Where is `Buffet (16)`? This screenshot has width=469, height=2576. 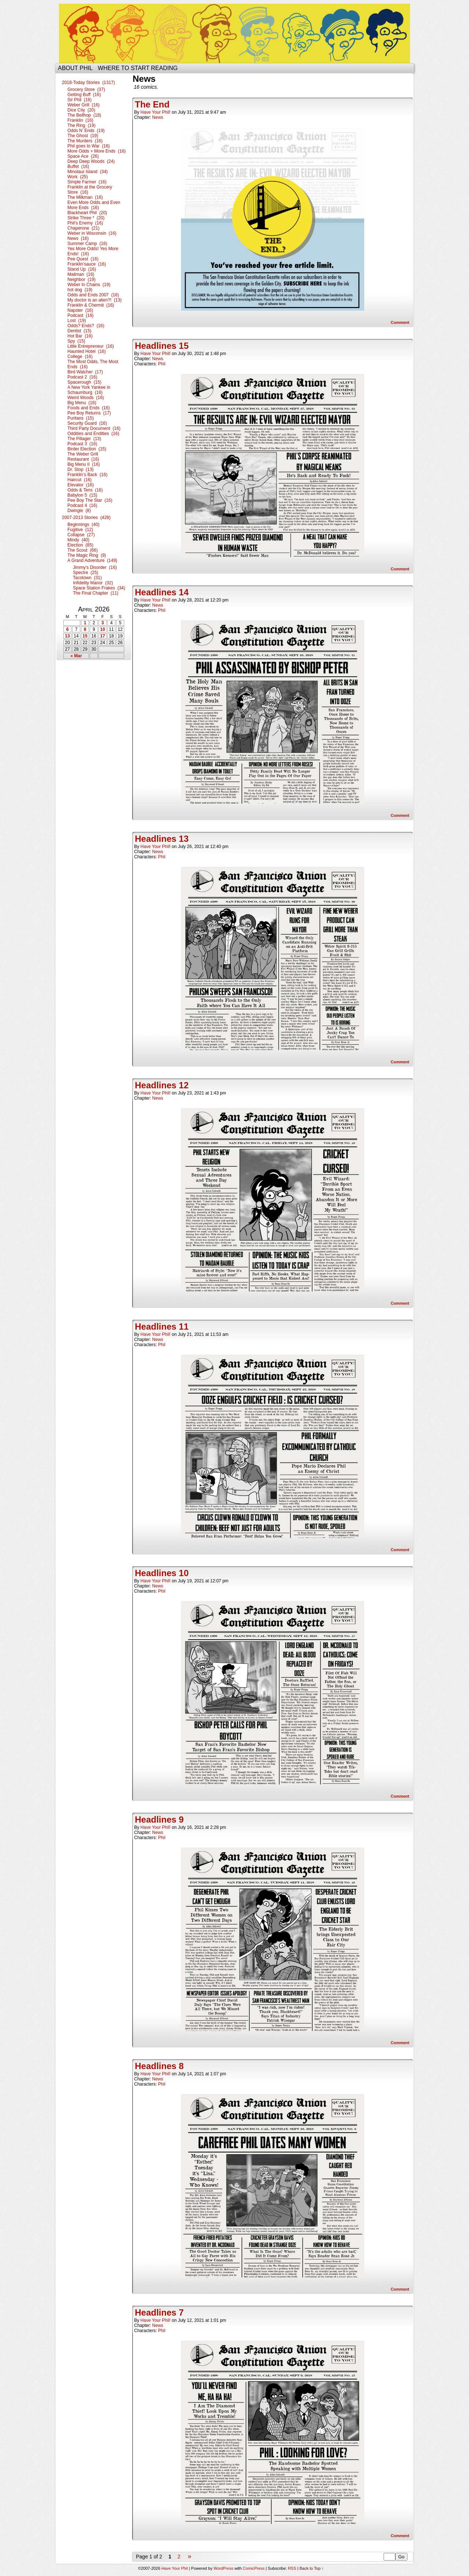
Buffet (16) is located at coordinates (78, 166).